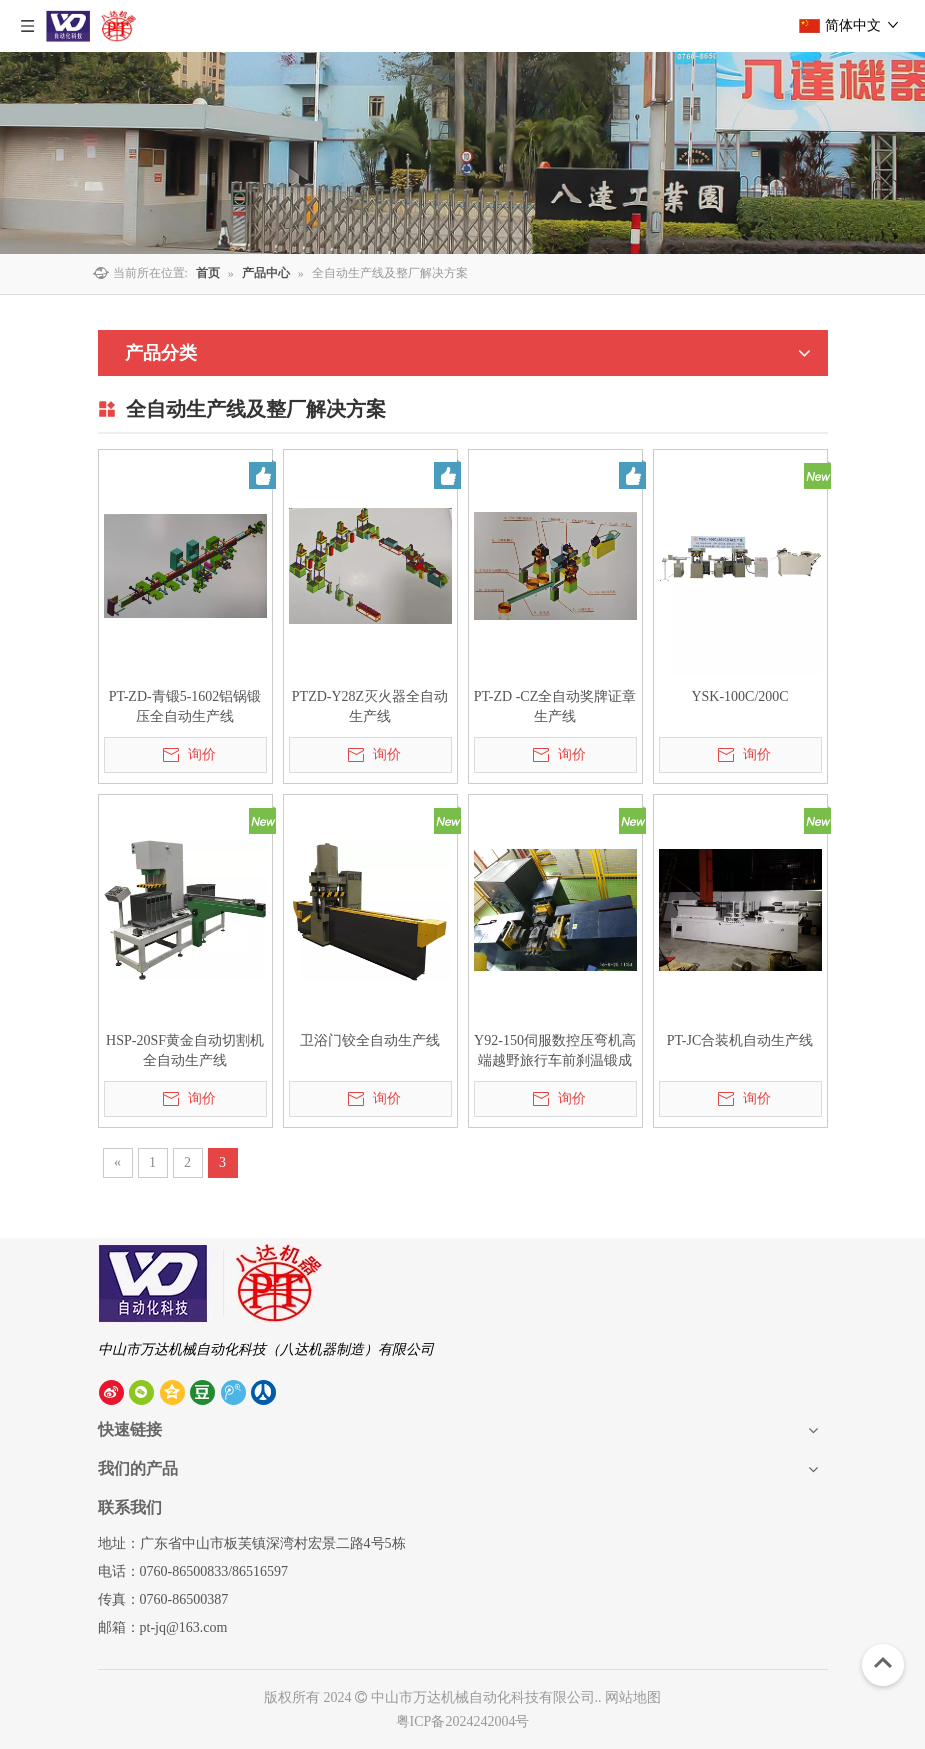 The width and height of the screenshot is (925, 1749). What do you see at coordinates (555, 1052) in the screenshot?
I see `Y92-150伺服数控压弯机高端越野旅行车前刹温锻成型生产线` at bounding box center [555, 1052].